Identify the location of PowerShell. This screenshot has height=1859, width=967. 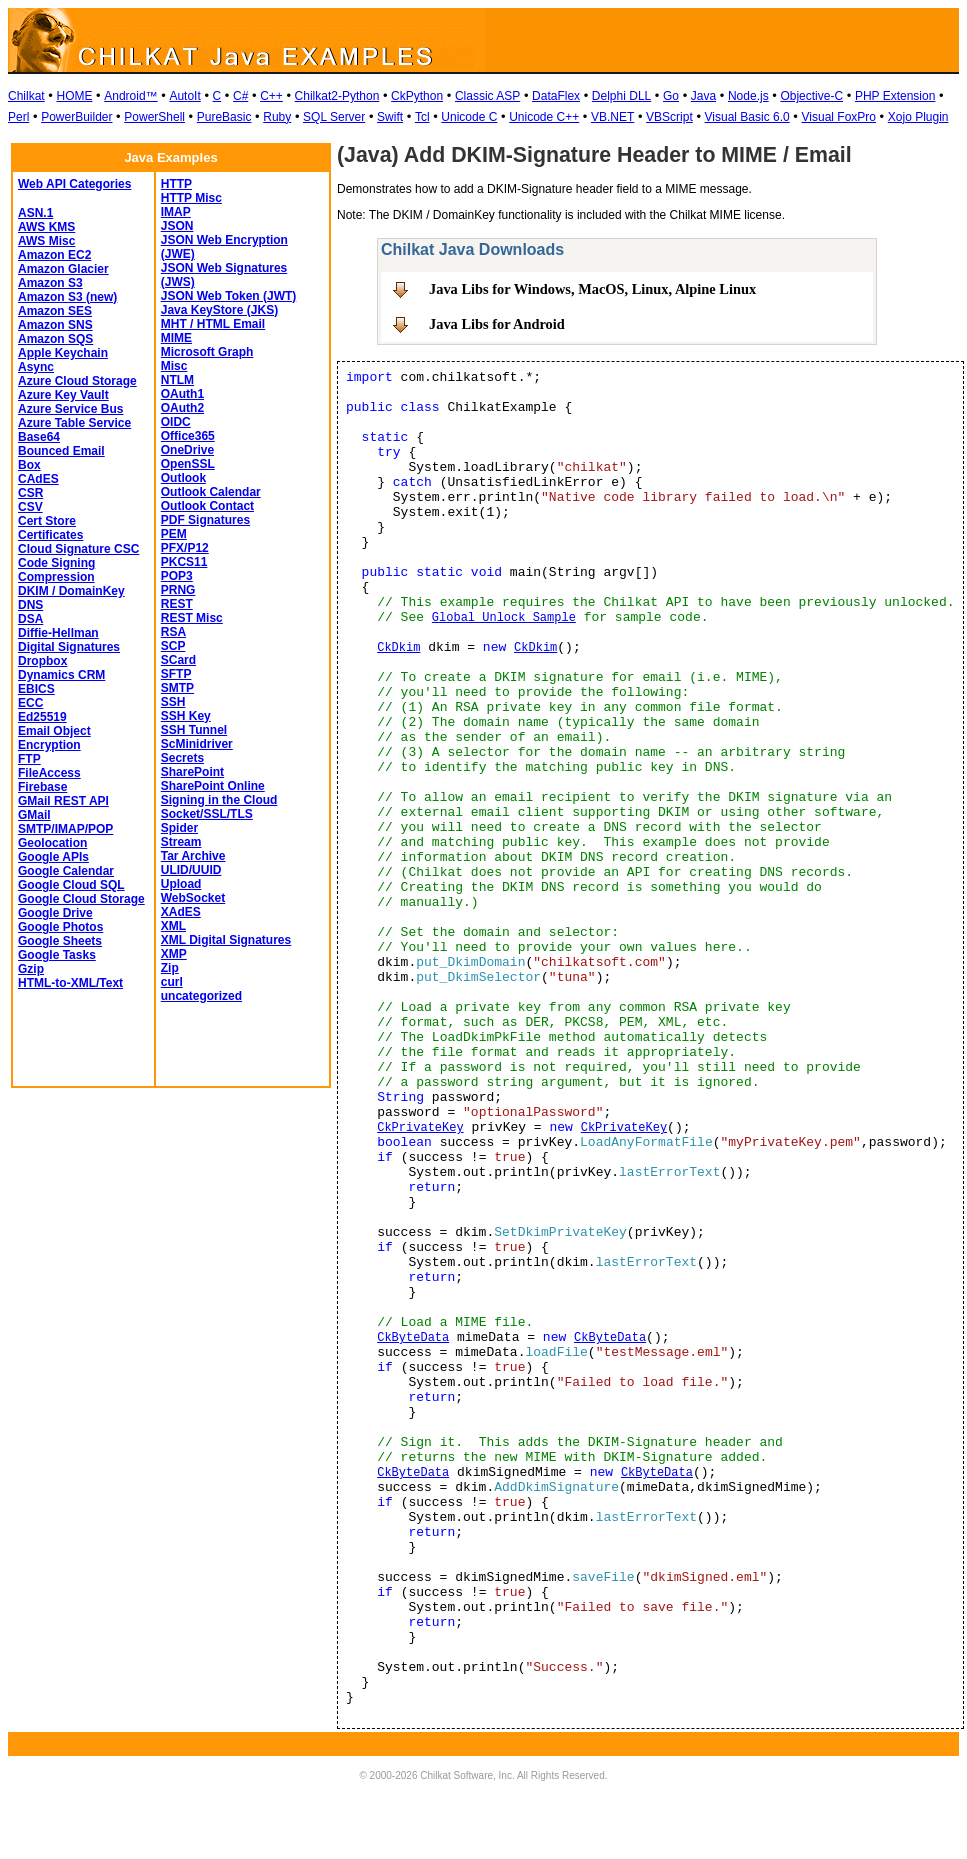
(154, 117).